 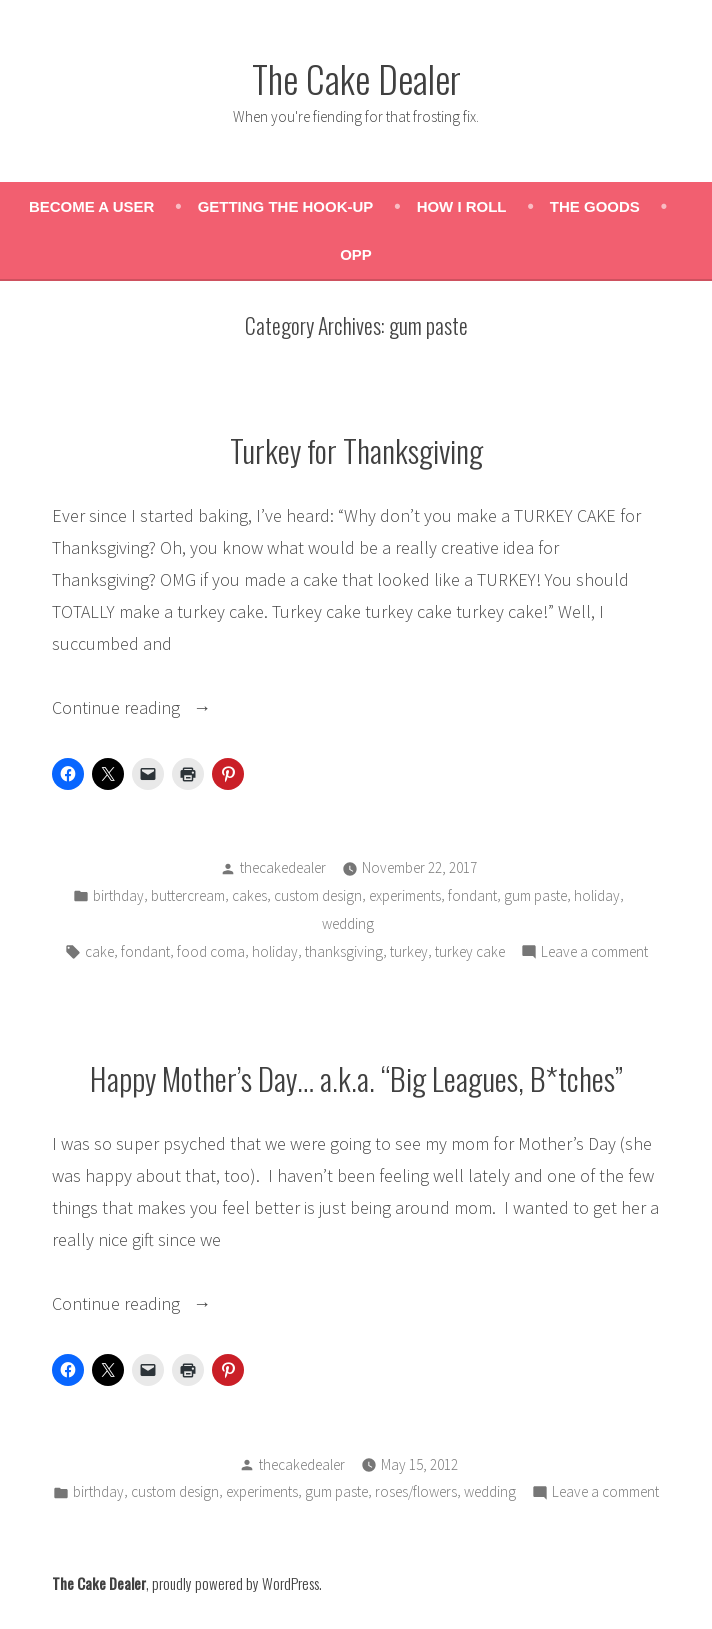 What do you see at coordinates (405, 895) in the screenshot?
I see `experiments` at bounding box center [405, 895].